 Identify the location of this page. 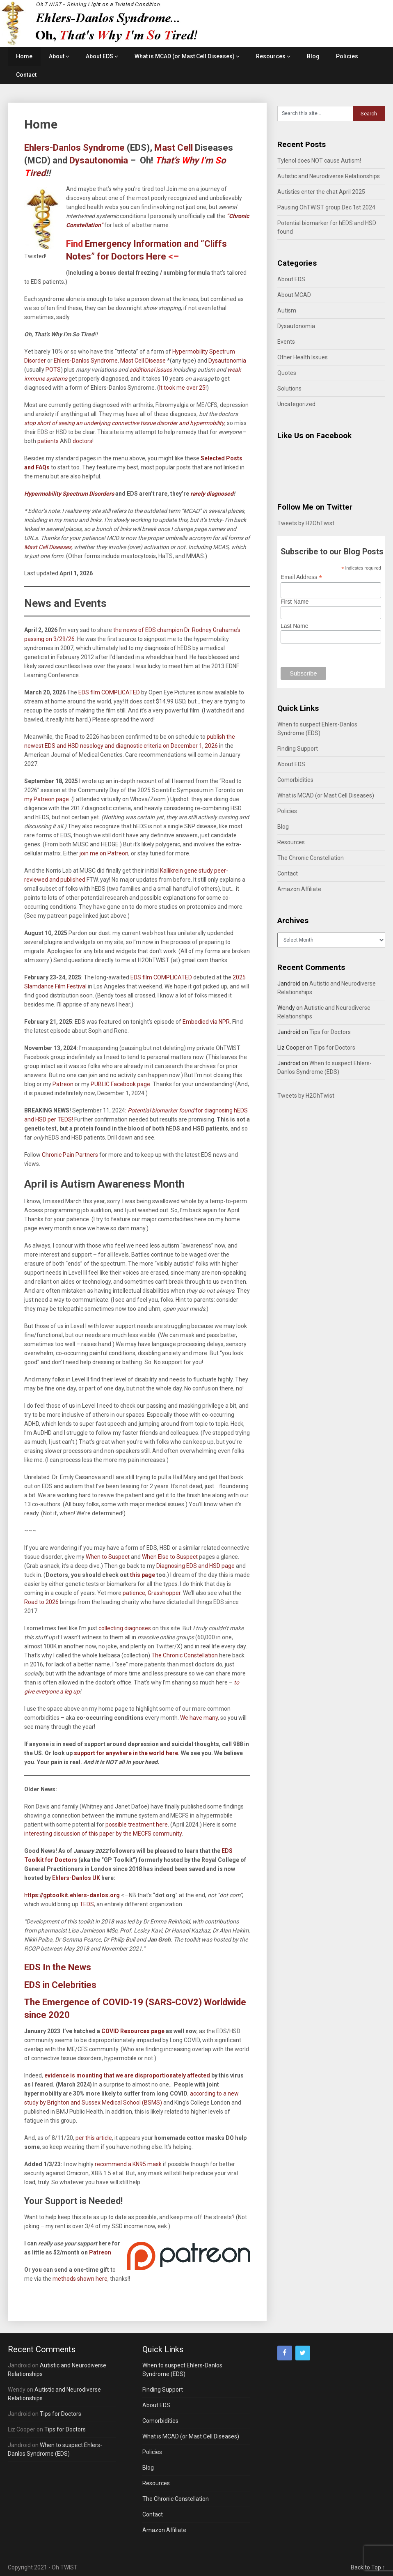
(142, 1575).